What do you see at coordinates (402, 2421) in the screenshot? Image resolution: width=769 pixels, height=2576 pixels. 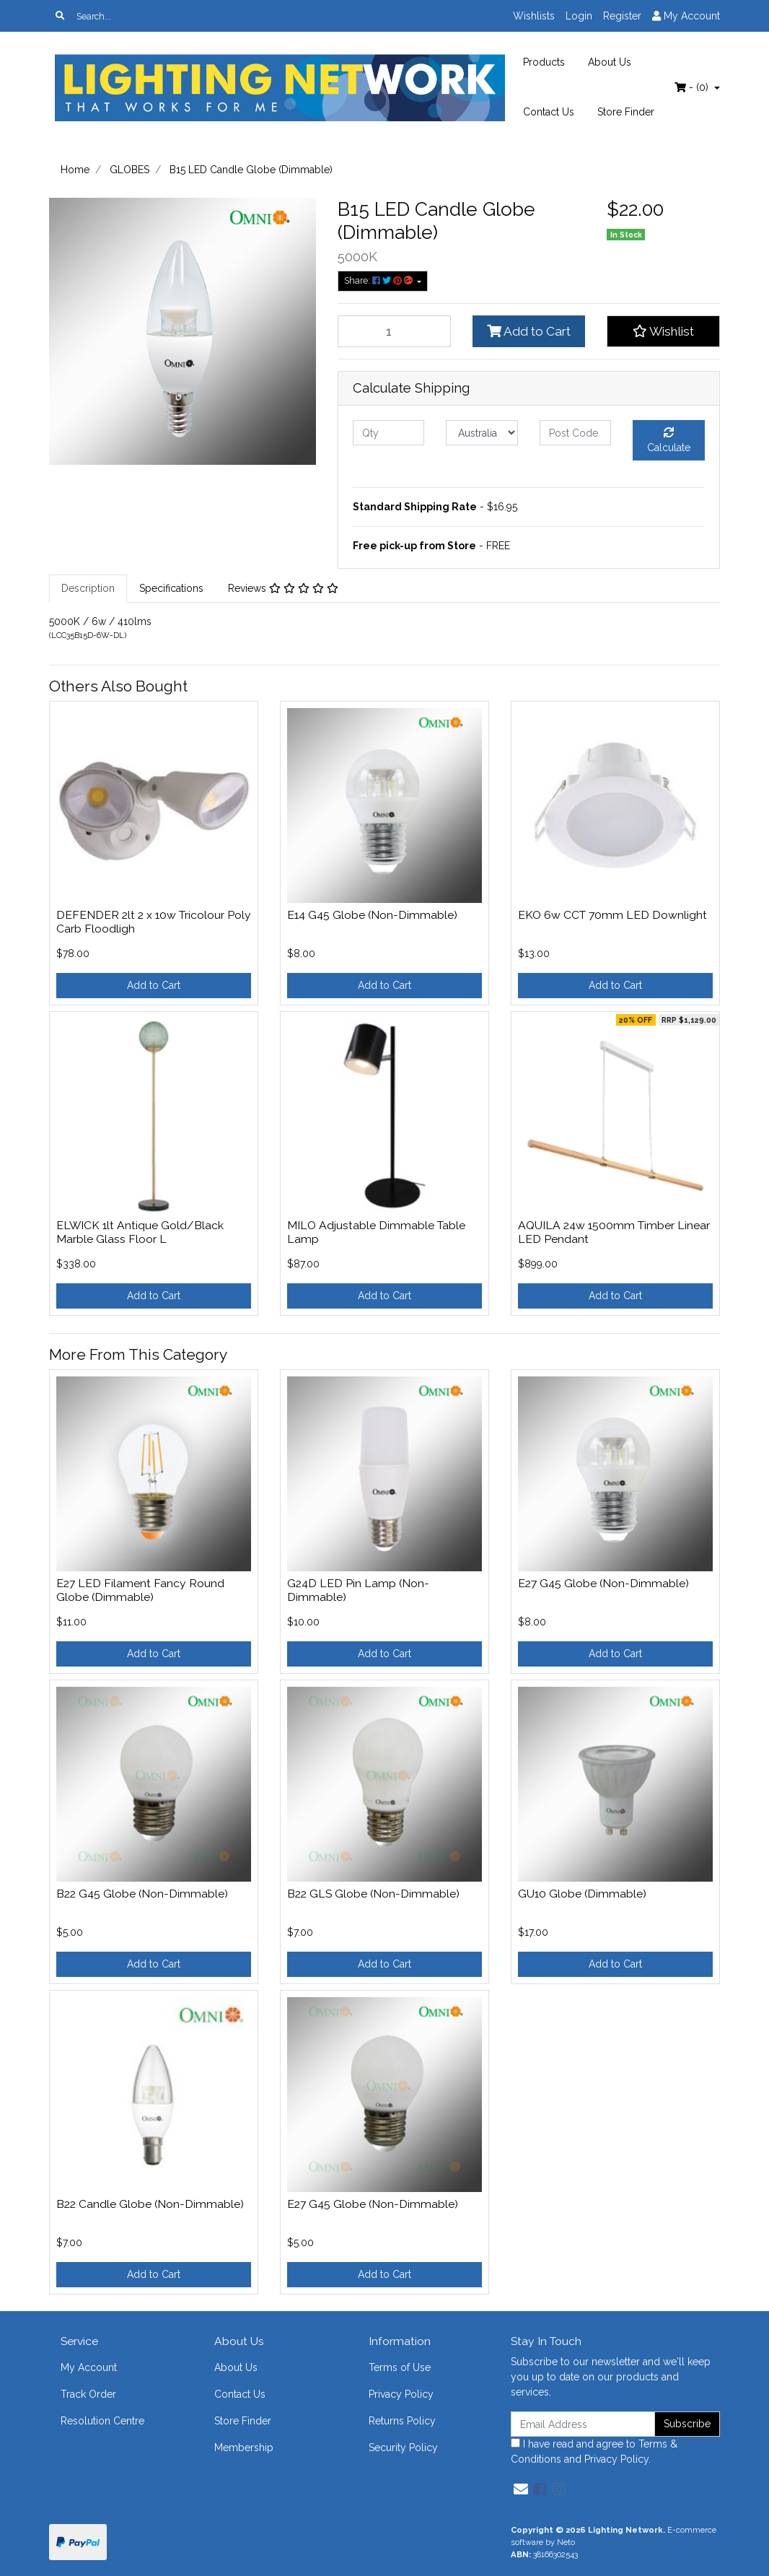 I see `Returns Policy` at bounding box center [402, 2421].